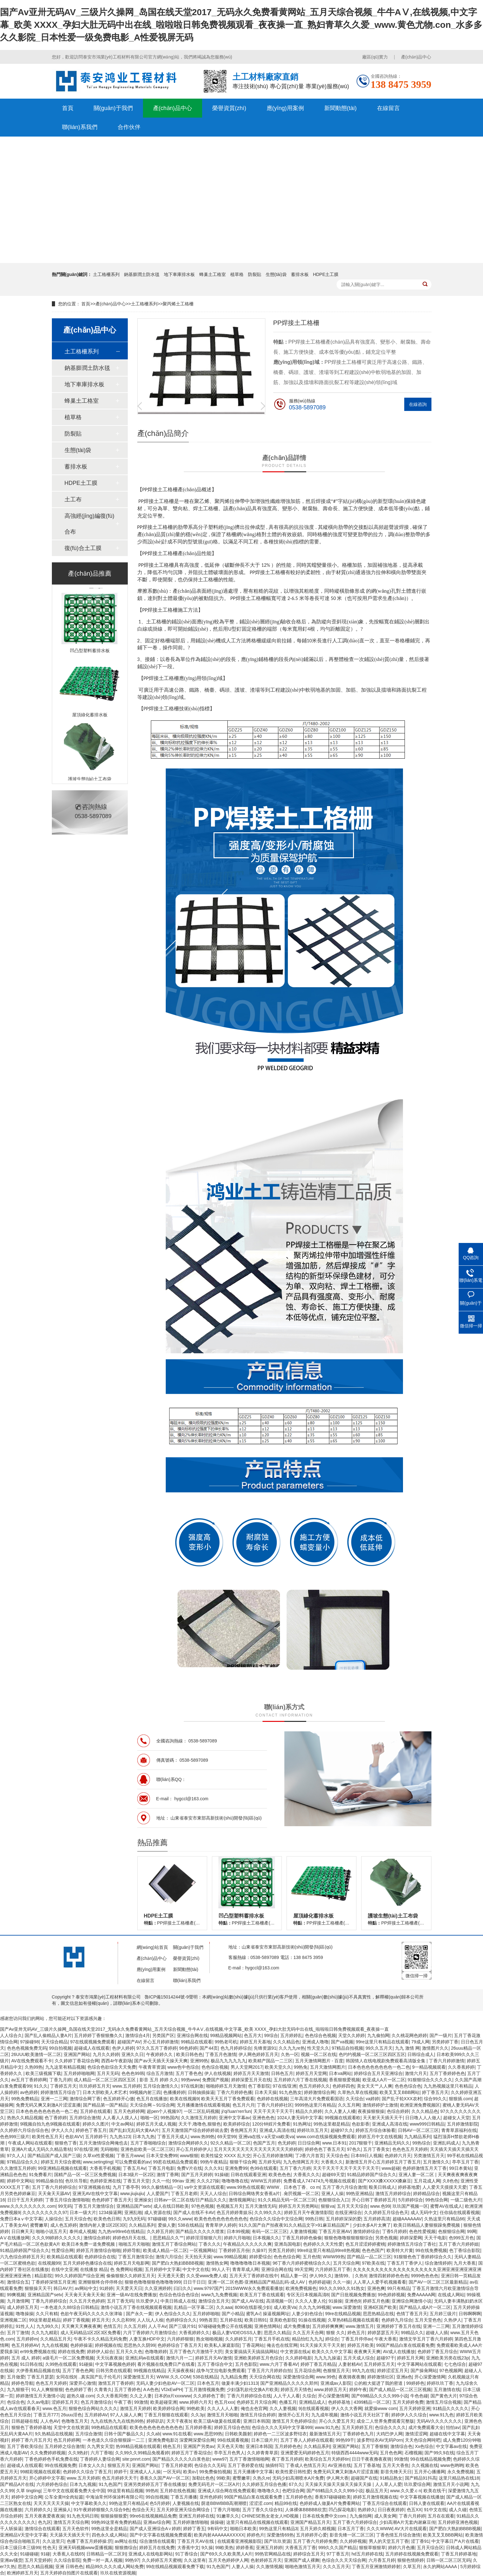 The width and height of the screenshot is (483, 2576). Describe the element at coordinates (236, 2123) in the screenshot. I see `欧美婷婷综合` at that location.